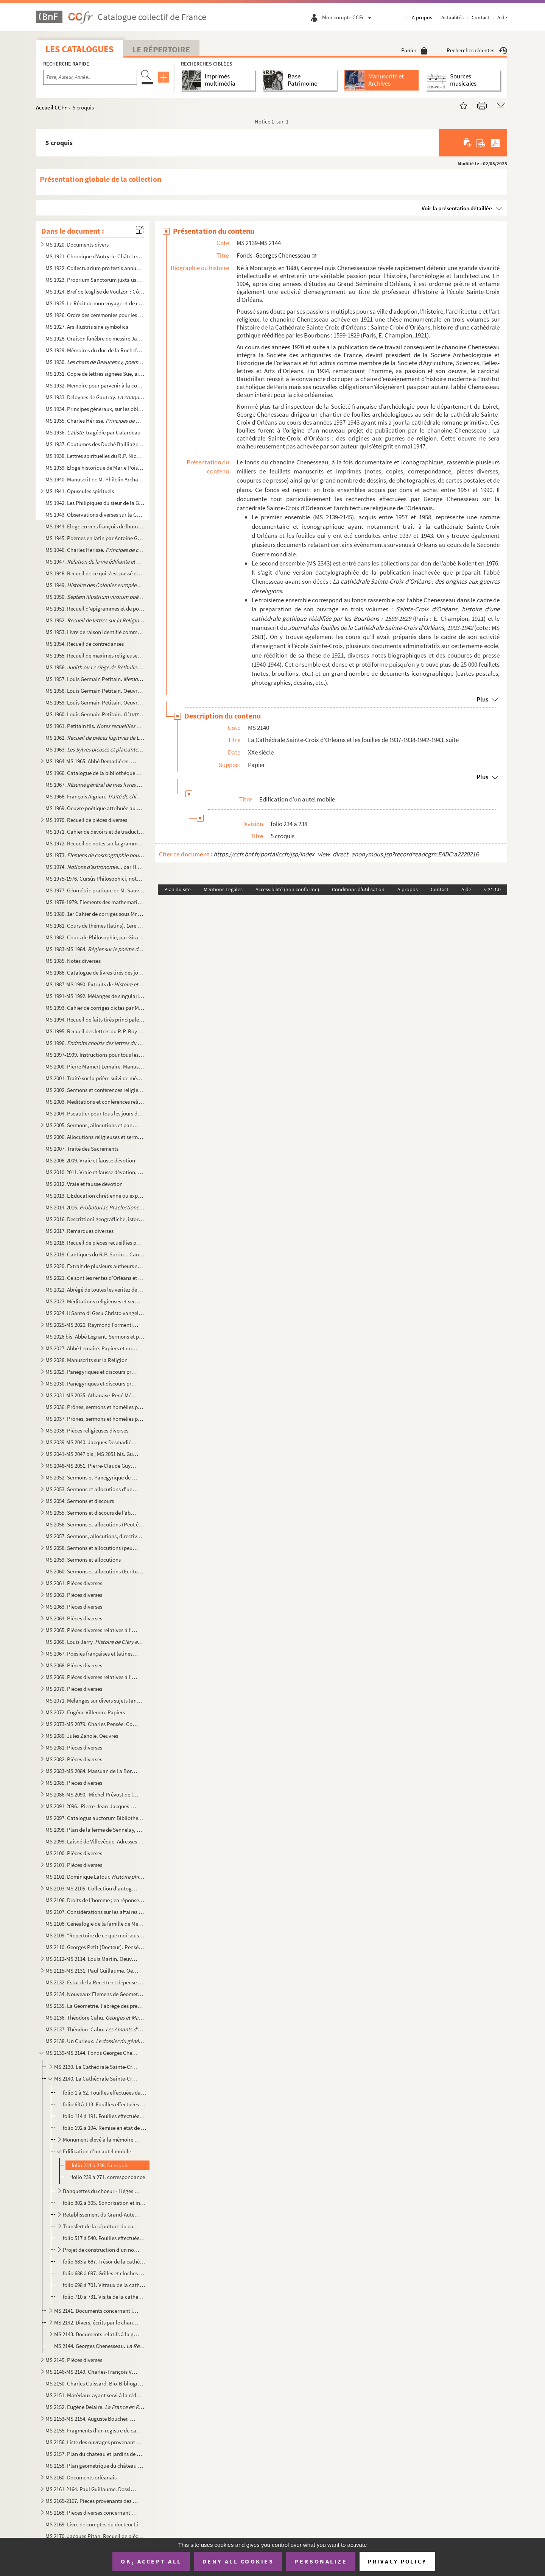  Describe the element at coordinates (90, 77) in the screenshot. I see `[Recherche par titre, auteur, année...]` at that location.